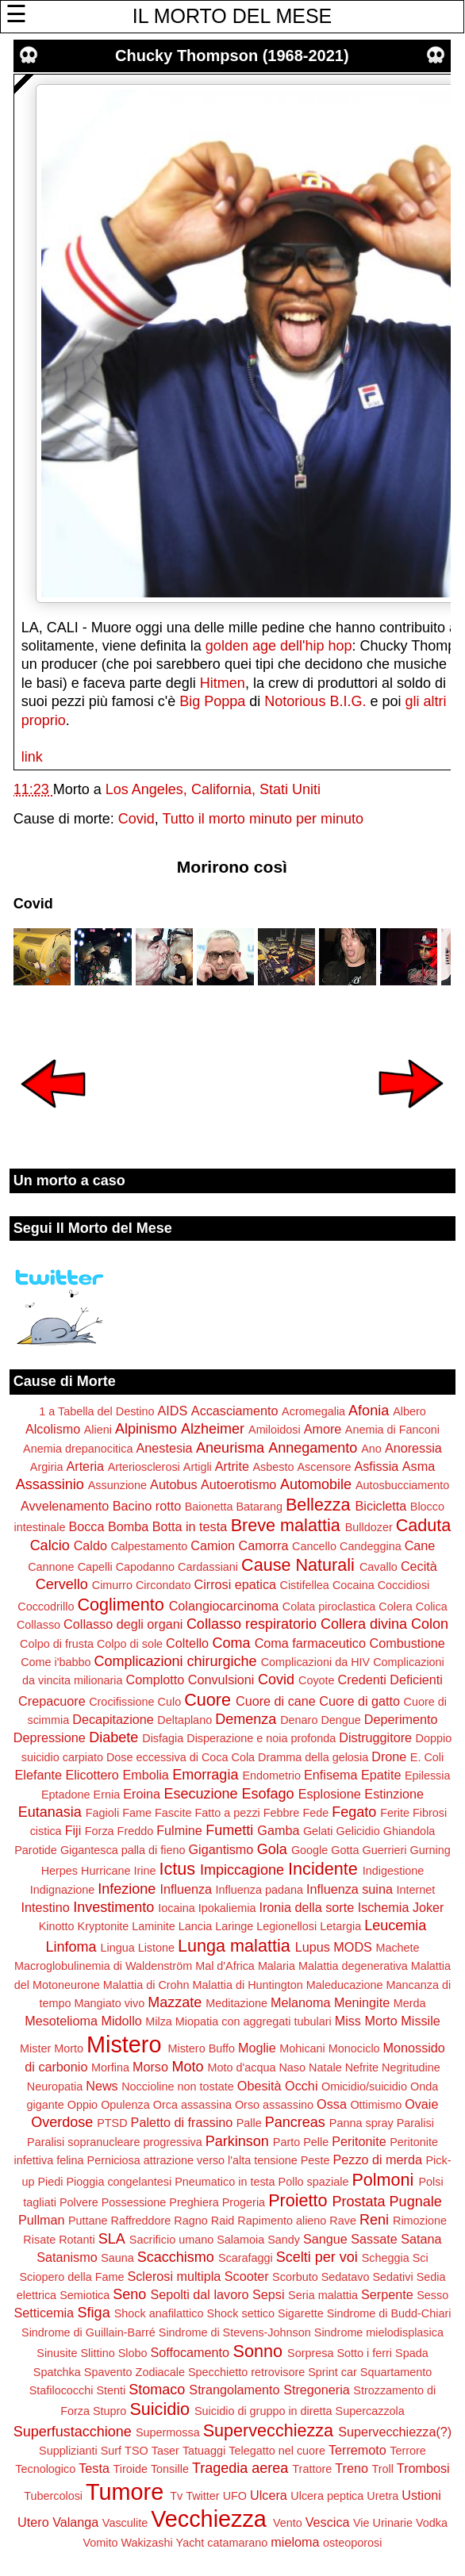 This screenshot has height=2576, width=465. What do you see at coordinates (351, 2468) in the screenshot?
I see `Treno` at bounding box center [351, 2468].